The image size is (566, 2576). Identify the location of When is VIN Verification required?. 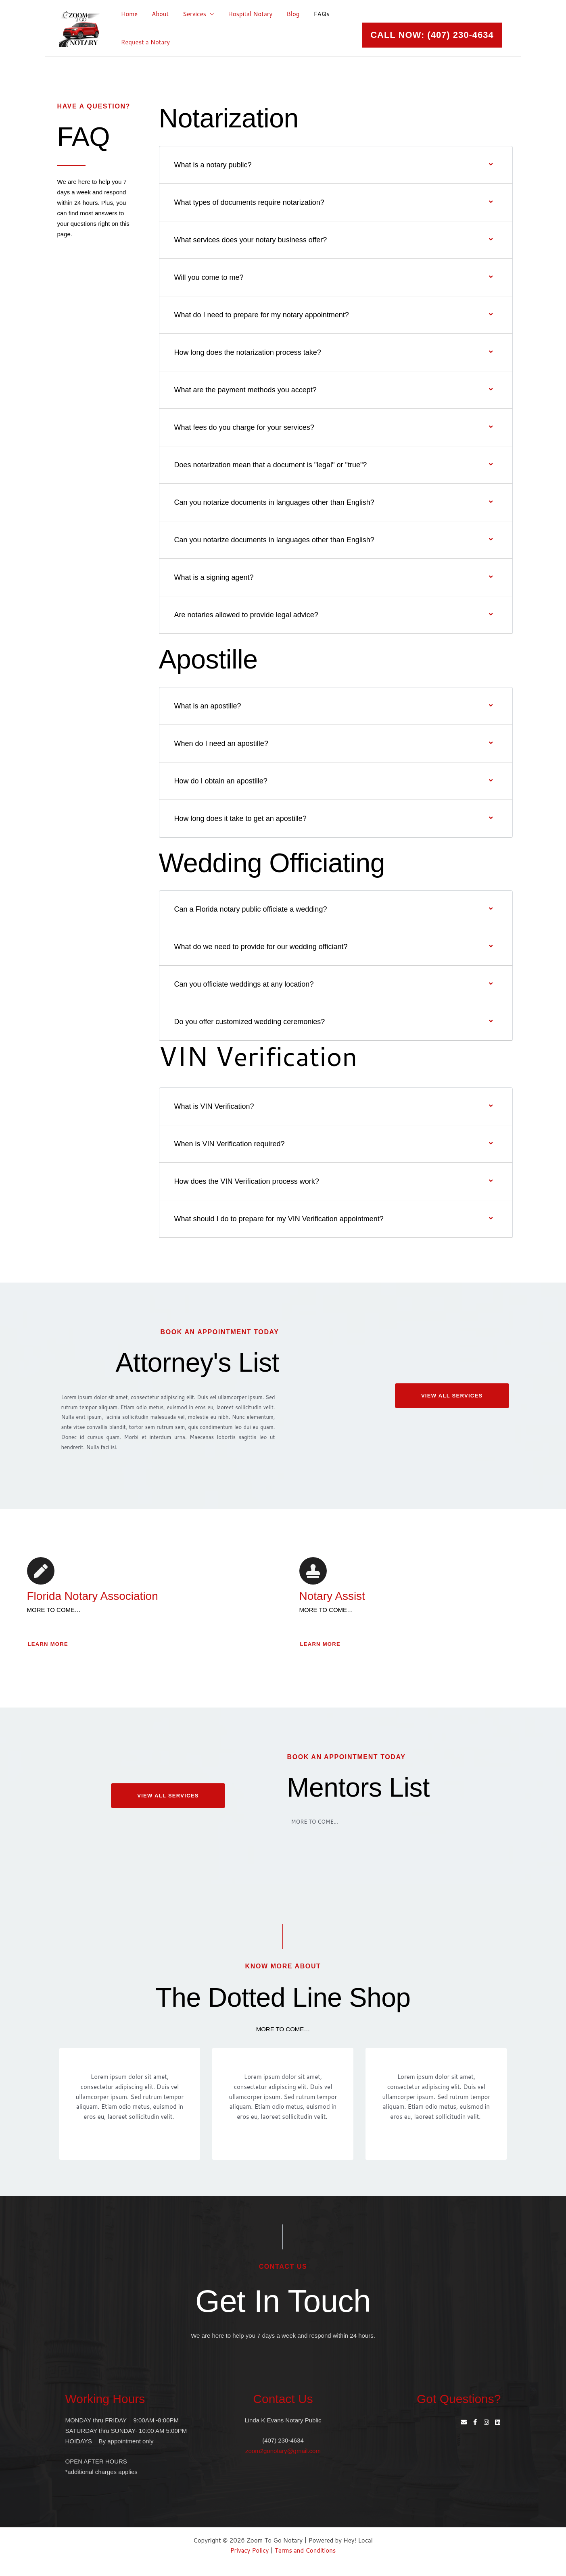
(229, 1144).